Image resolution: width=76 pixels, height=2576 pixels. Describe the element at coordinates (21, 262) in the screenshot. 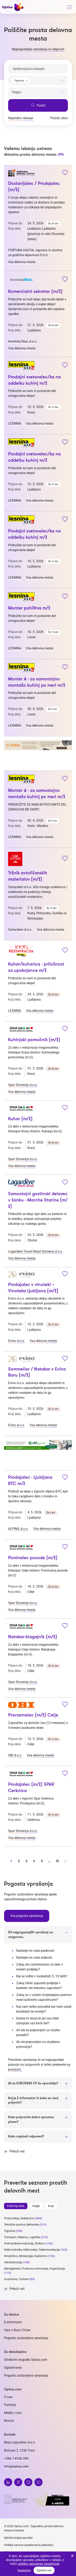

I see `Vsa delovna mesta` at that location.